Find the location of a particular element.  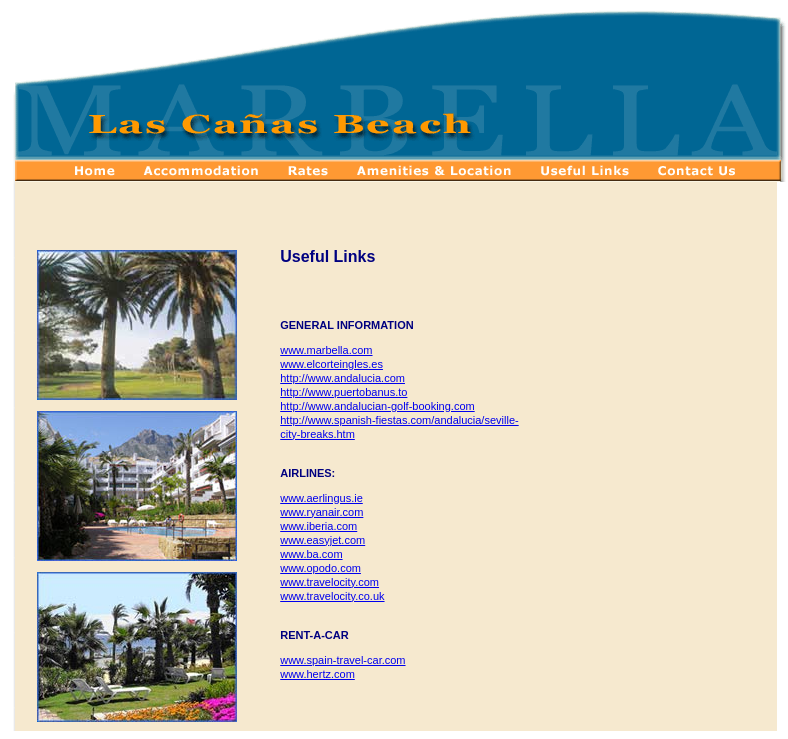

http://www.andalucian-golf-booking.com is located at coordinates (377, 406).